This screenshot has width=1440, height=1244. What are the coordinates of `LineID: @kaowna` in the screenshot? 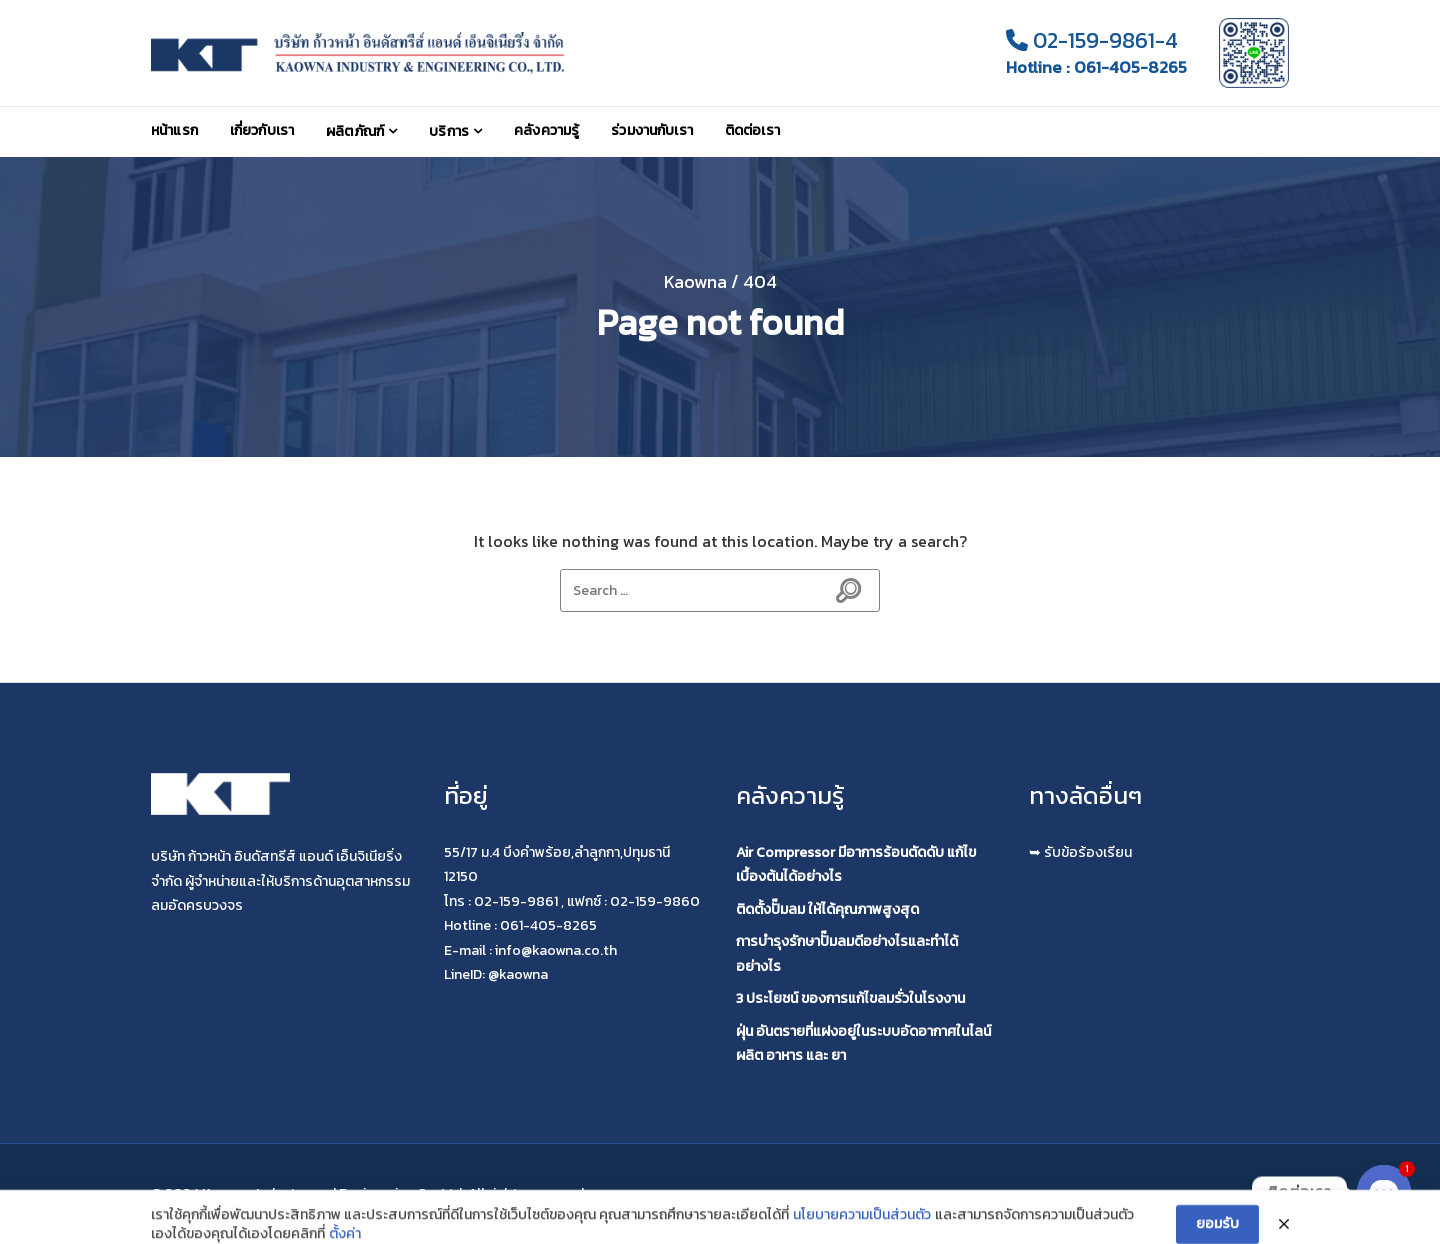 It's located at (496, 974).